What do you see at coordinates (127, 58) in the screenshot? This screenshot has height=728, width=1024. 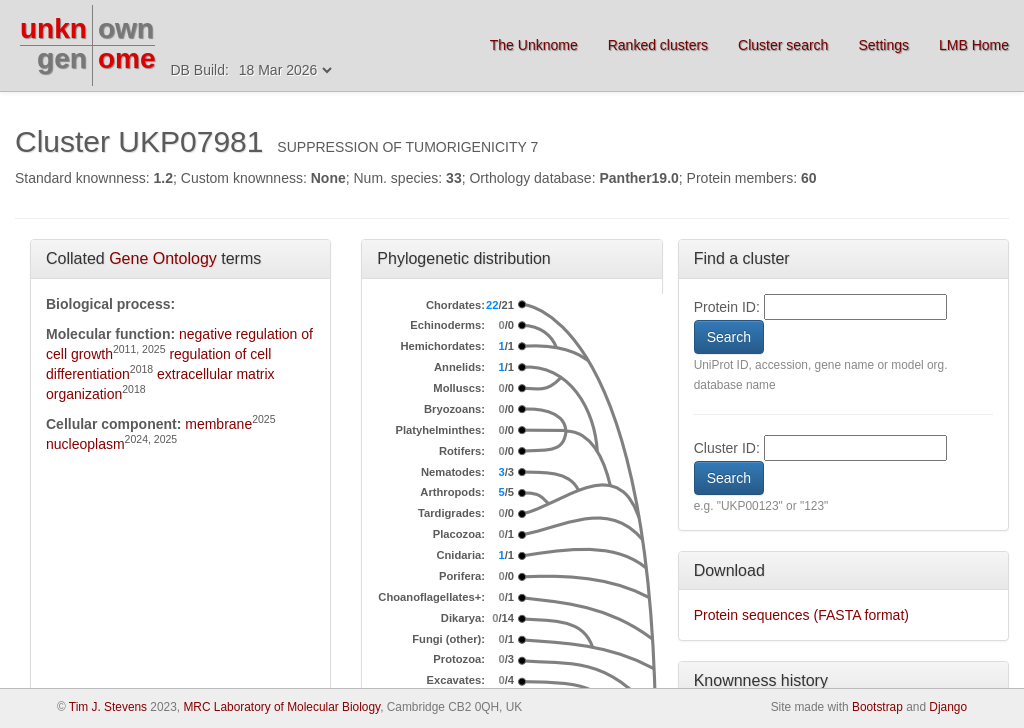 I see `ome` at bounding box center [127, 58].